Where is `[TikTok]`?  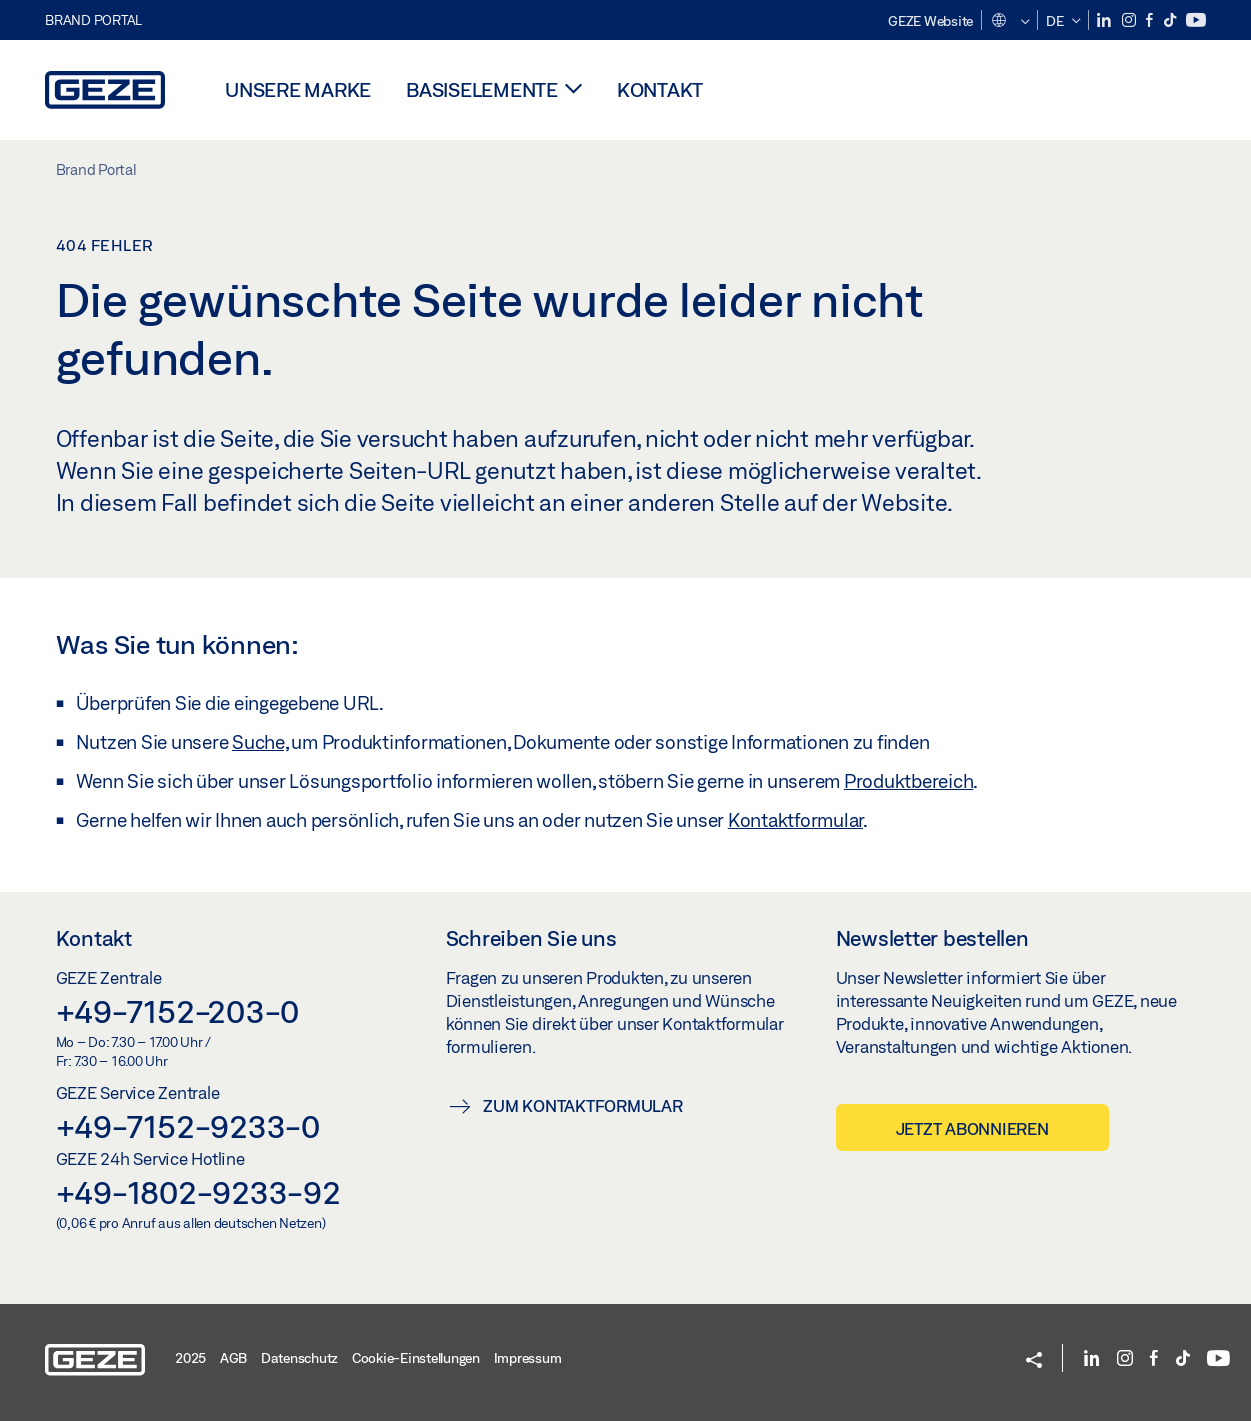 [TikTok] is located at coordinates (1171, 20).